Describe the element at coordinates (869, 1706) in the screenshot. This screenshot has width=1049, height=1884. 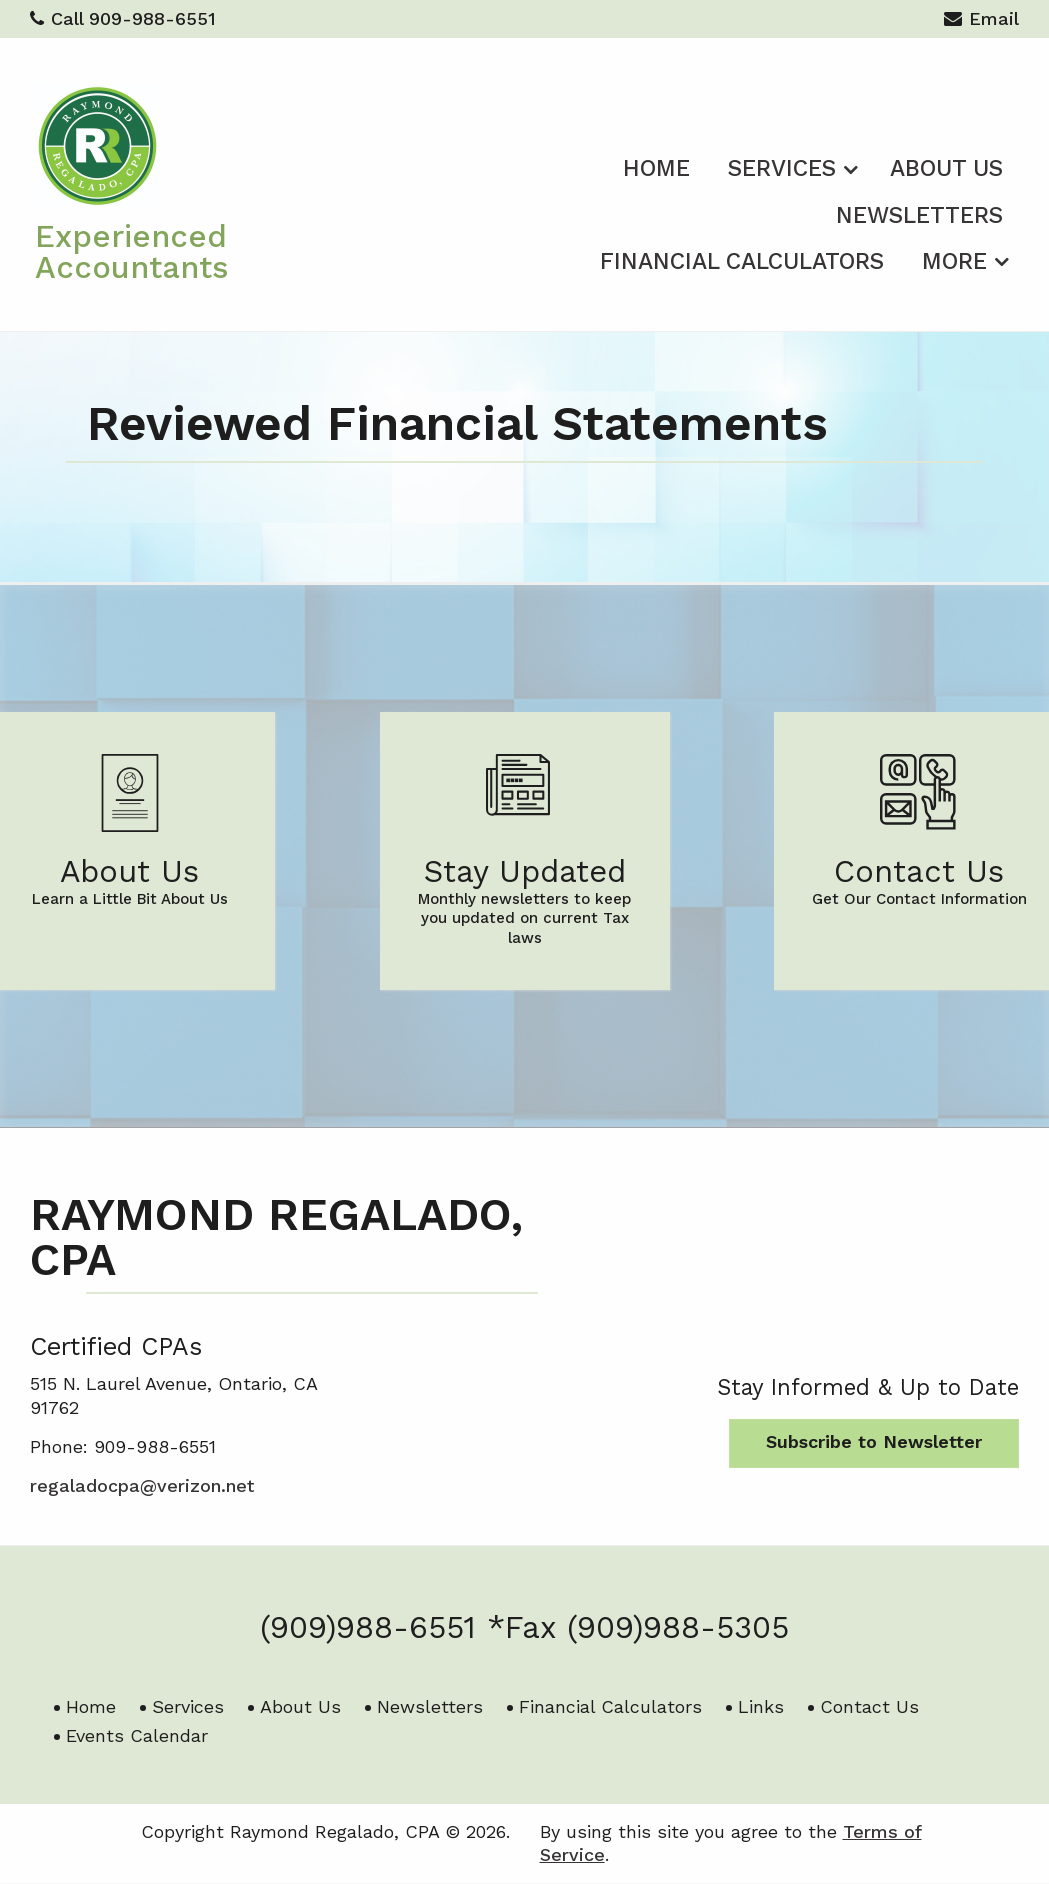
I see `Contact Us` at that location.